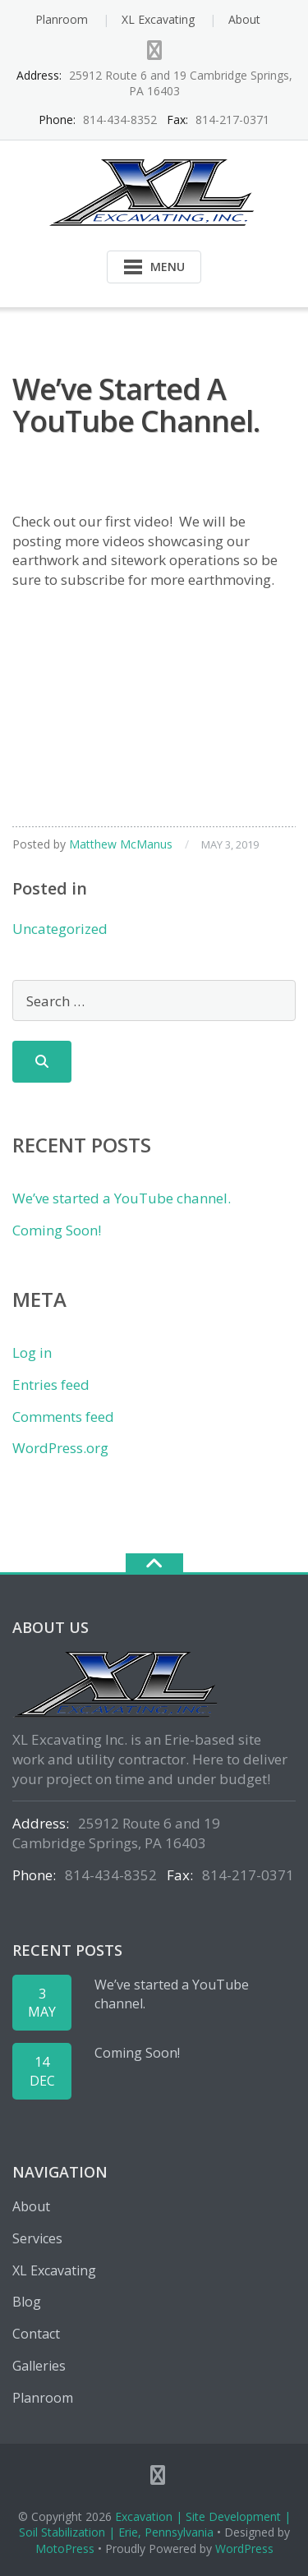 The image size is (308, 2576). I want to click on Blog, so click(26, 2302).